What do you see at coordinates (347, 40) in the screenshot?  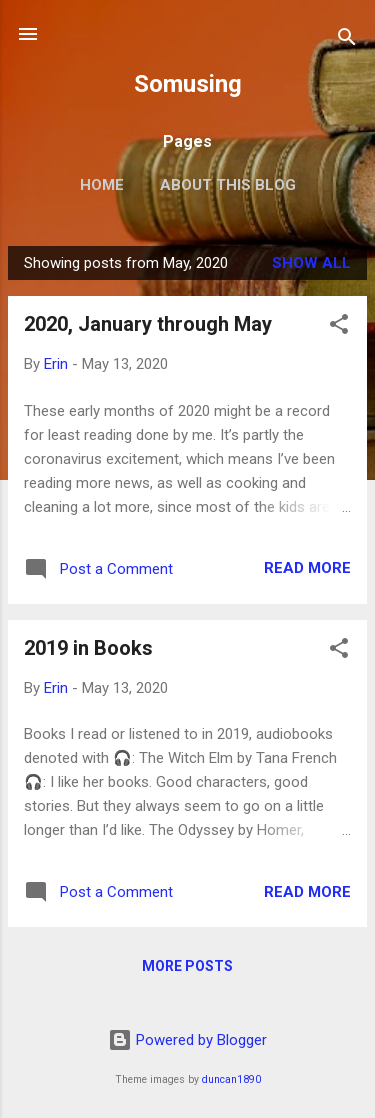 I see `[Search]` at bounding box center [347, 40].